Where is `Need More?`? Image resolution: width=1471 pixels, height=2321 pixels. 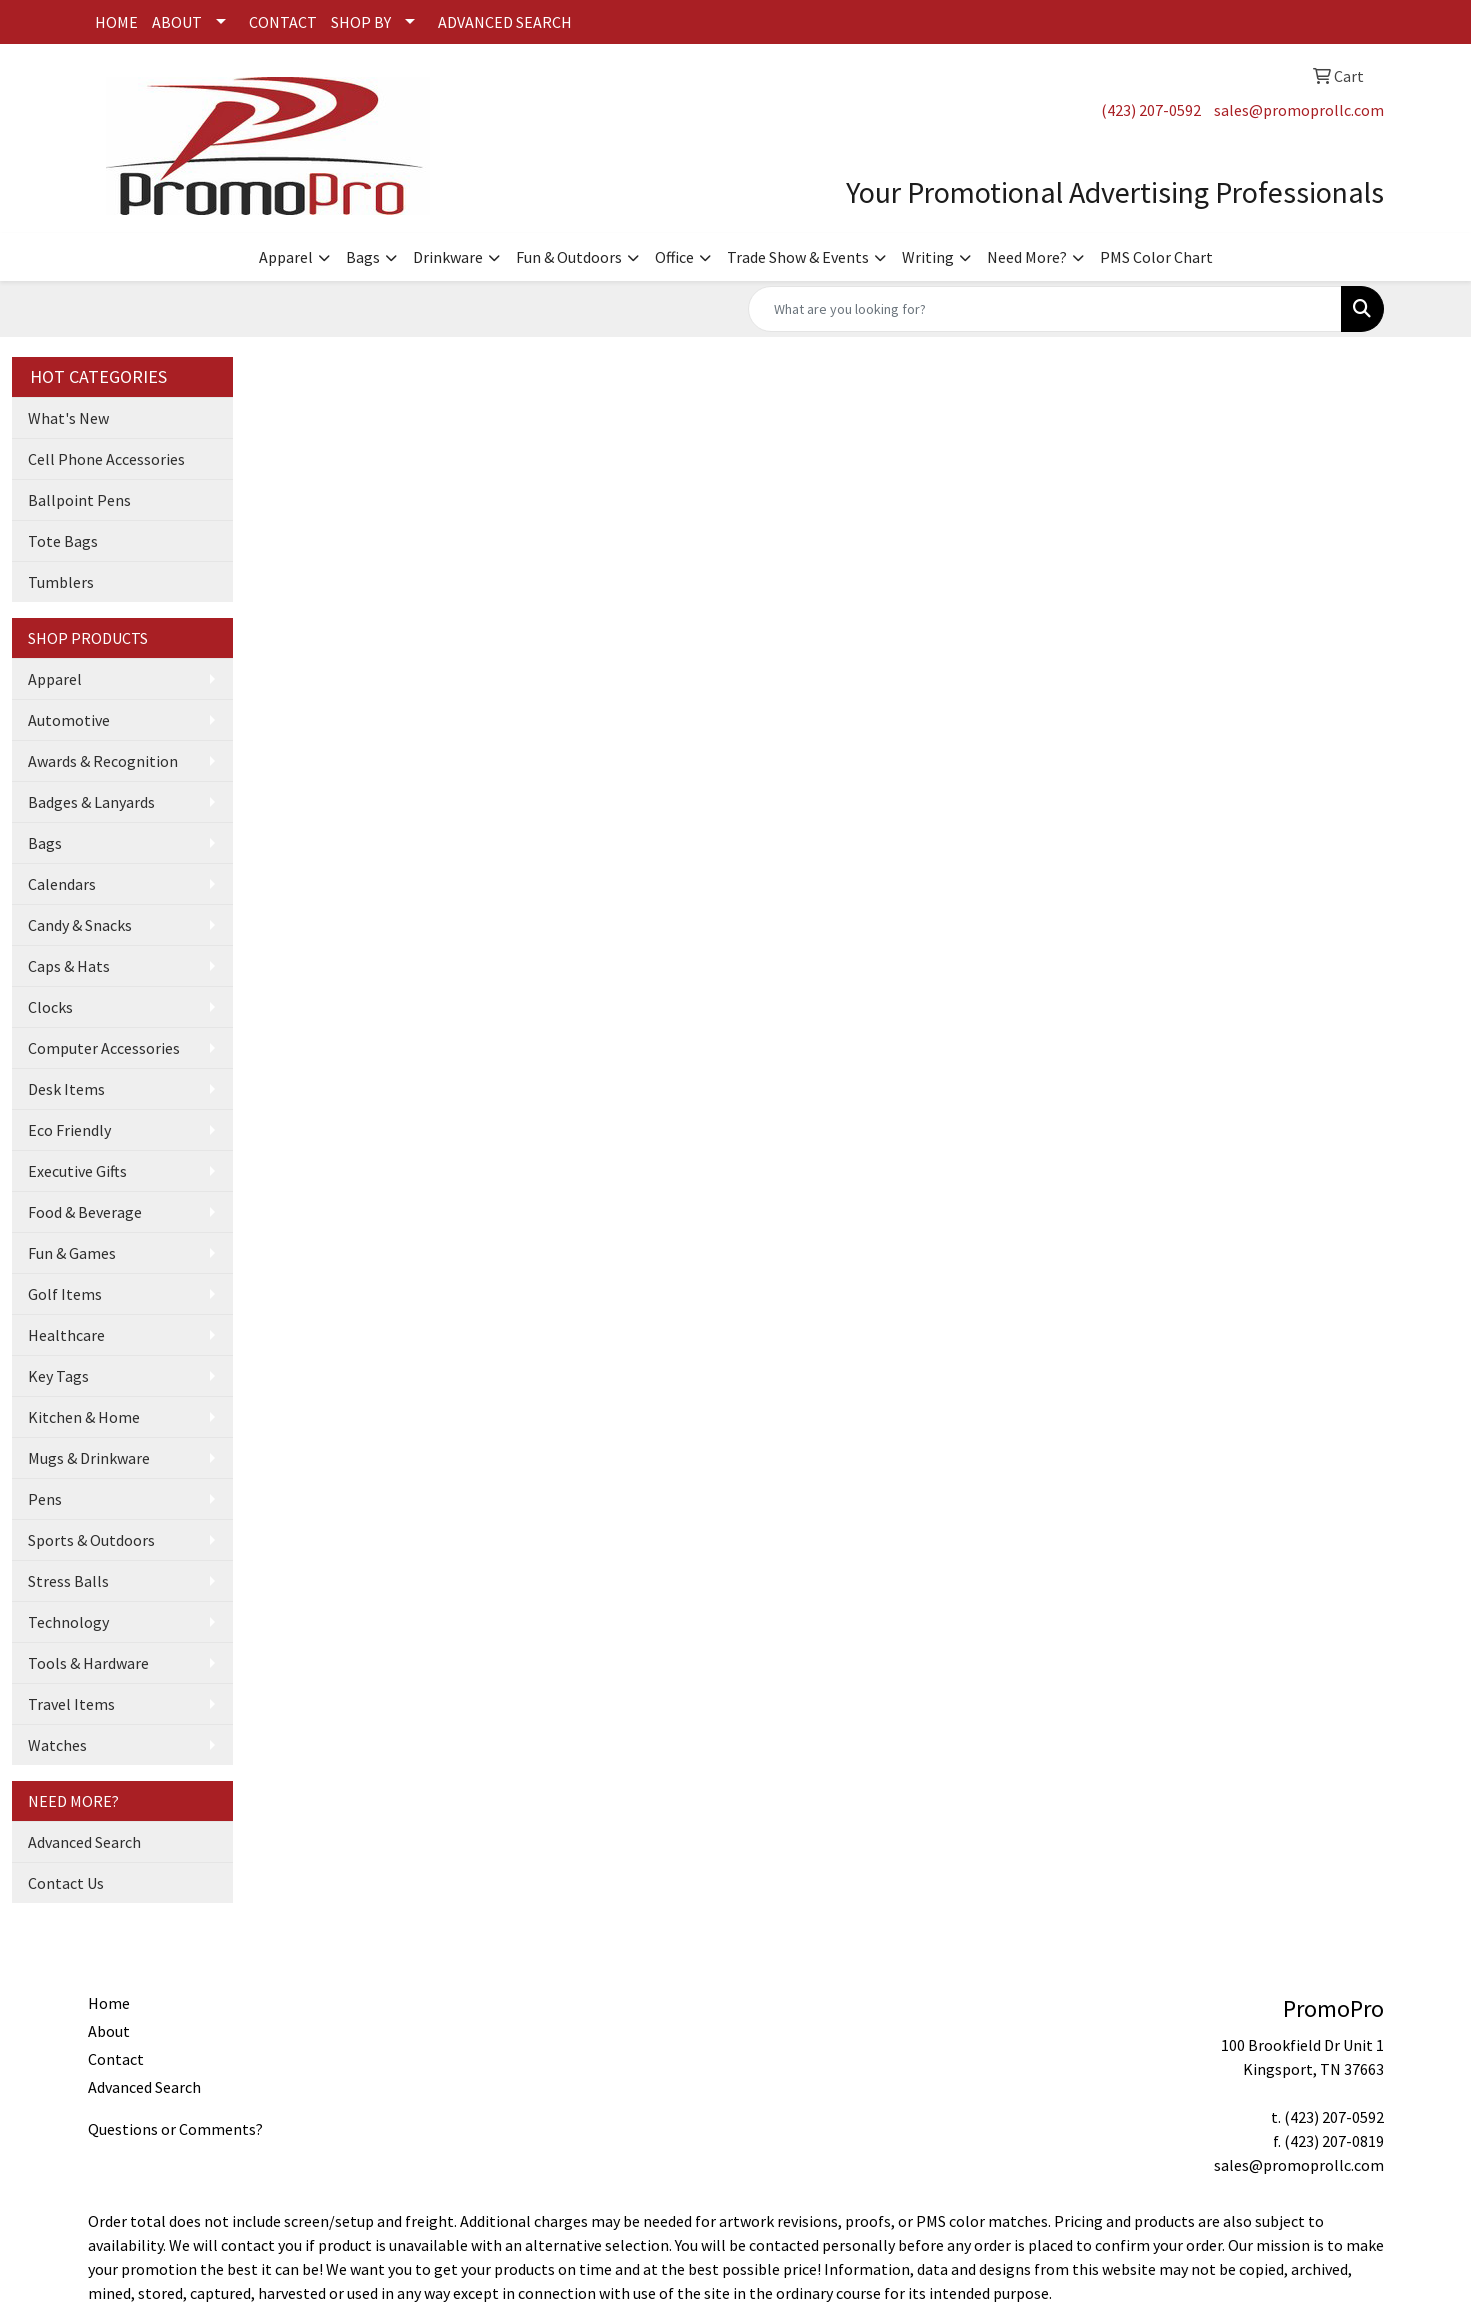
Need More? is located at coordinates (1027, 257).